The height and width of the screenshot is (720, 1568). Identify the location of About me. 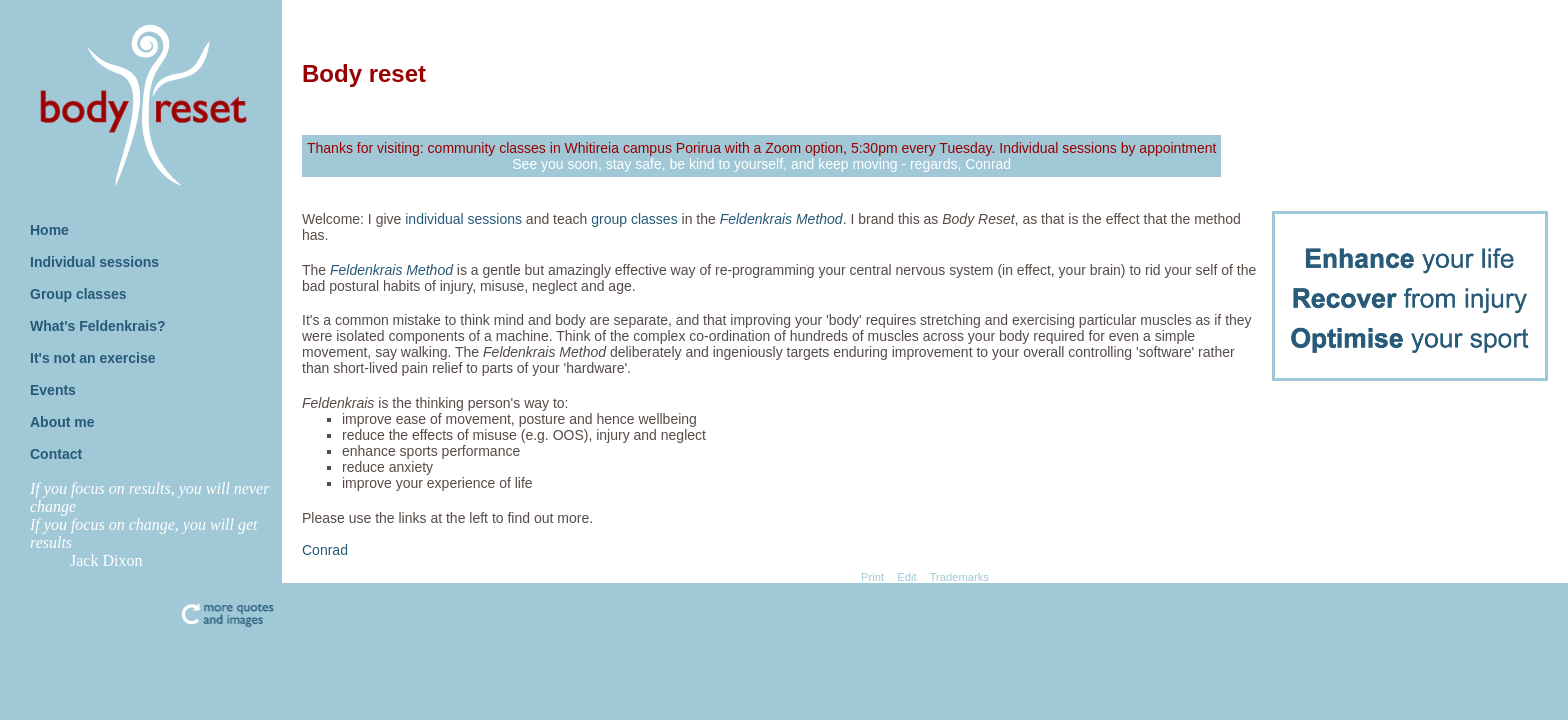
(62, 422).